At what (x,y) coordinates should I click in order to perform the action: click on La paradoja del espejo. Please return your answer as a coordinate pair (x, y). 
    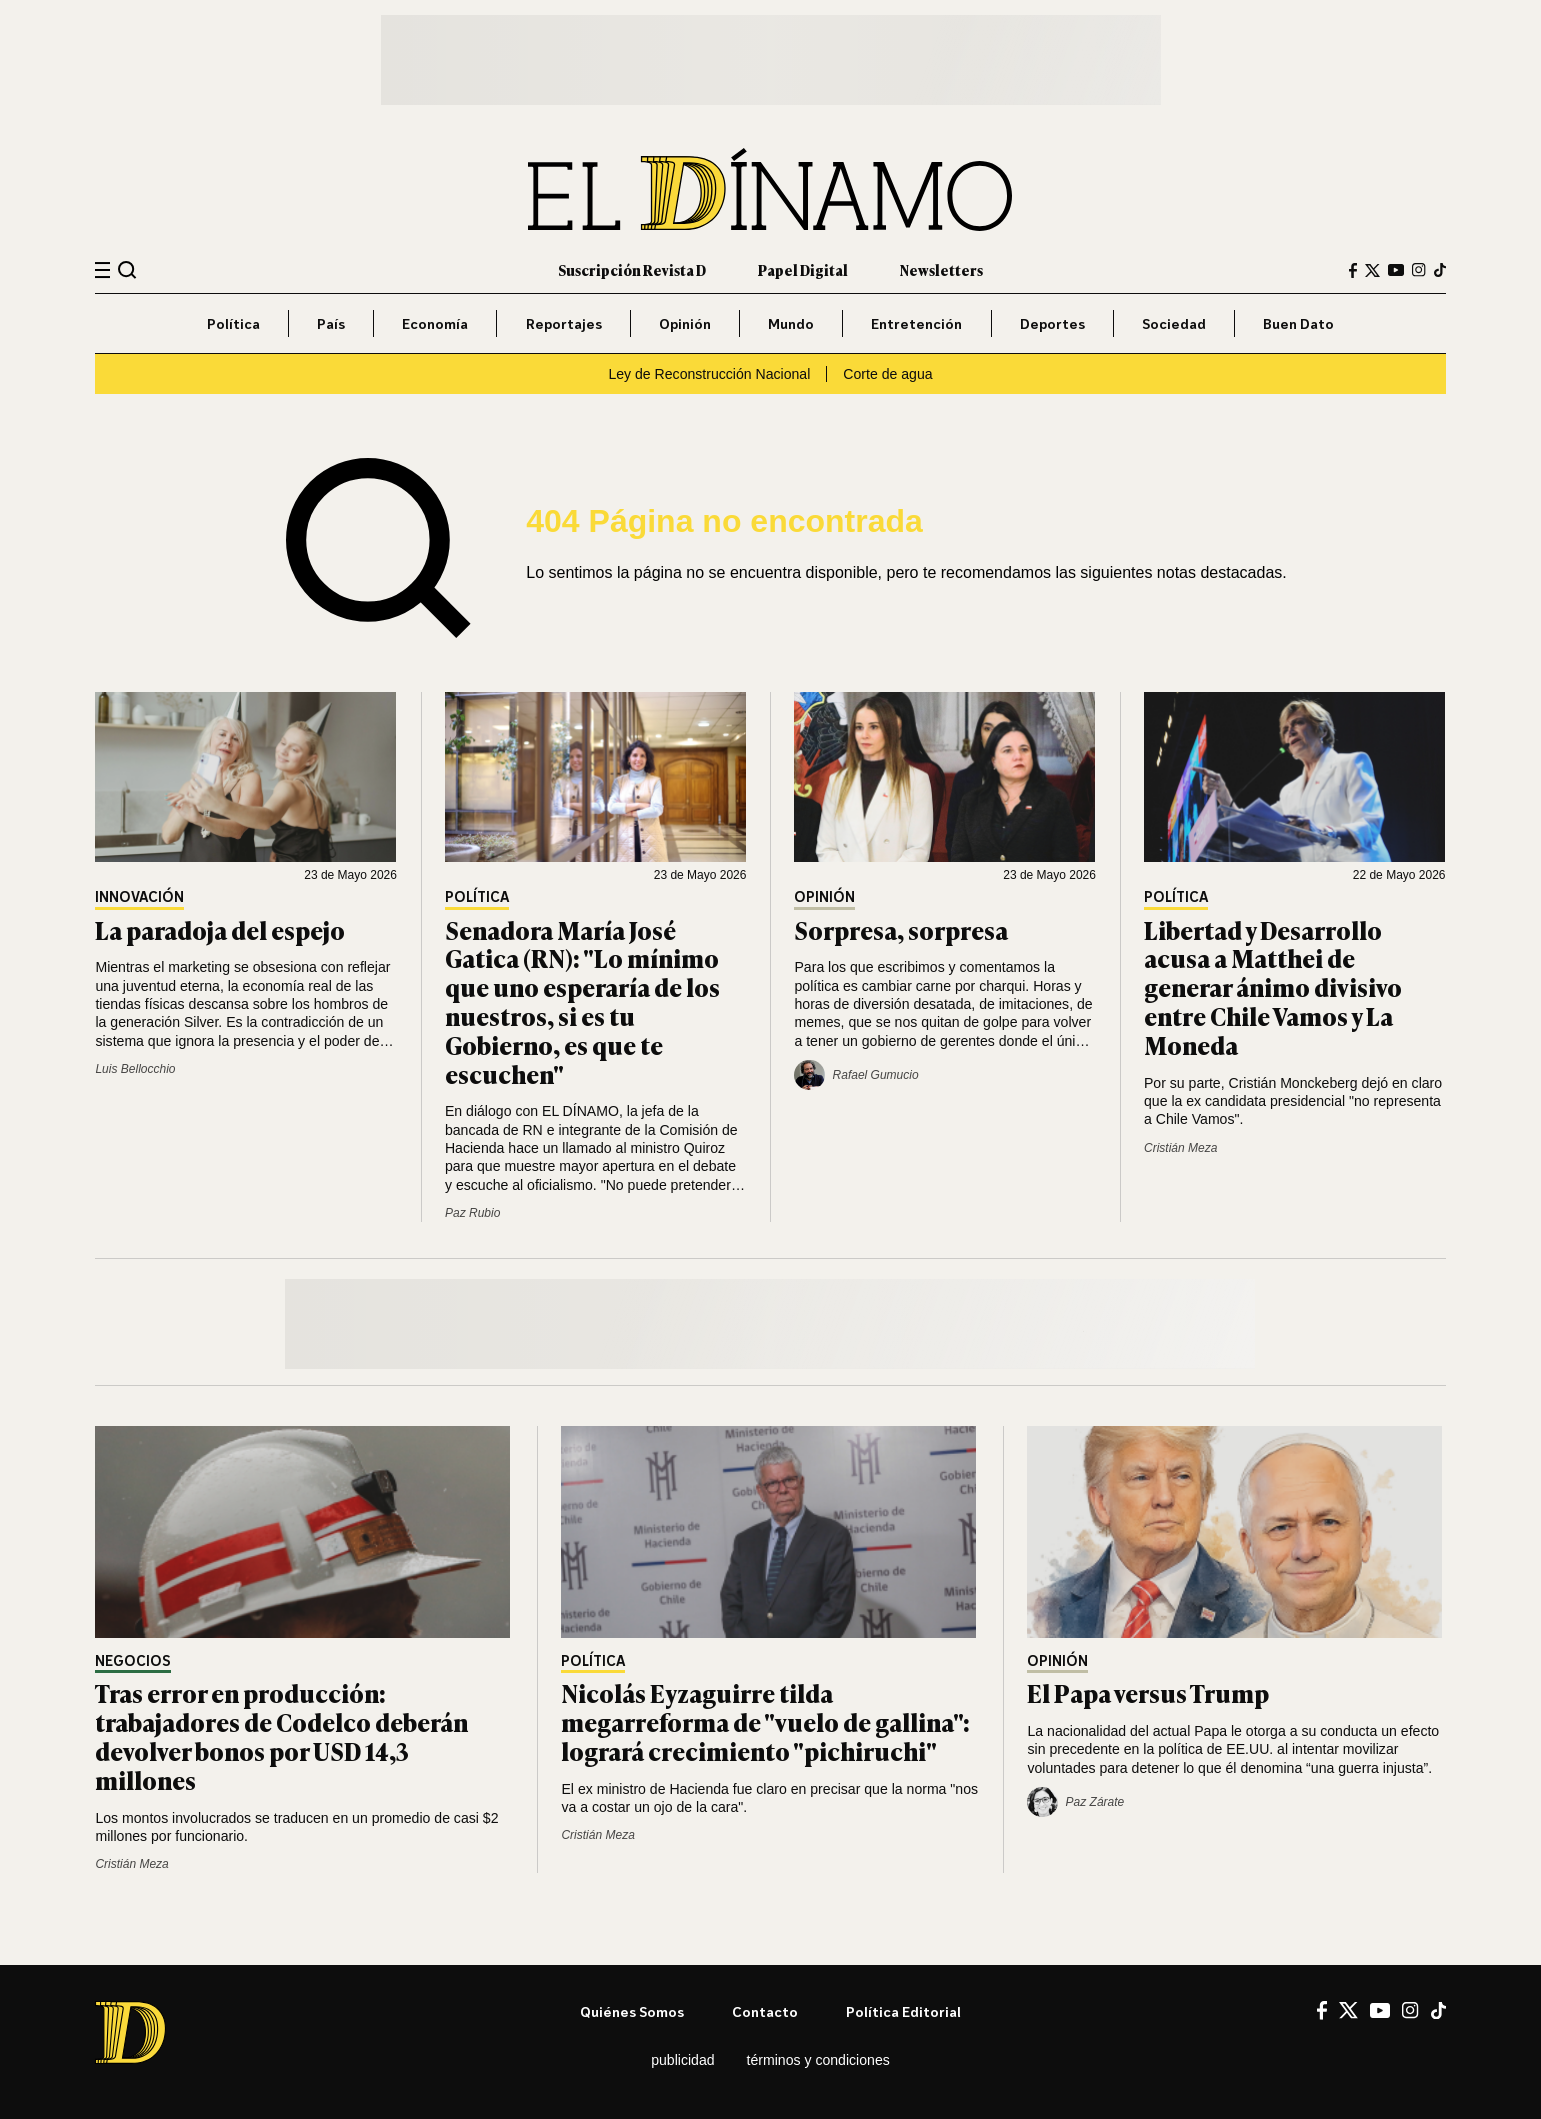
    Looking at the image, I should click on (220, 929).